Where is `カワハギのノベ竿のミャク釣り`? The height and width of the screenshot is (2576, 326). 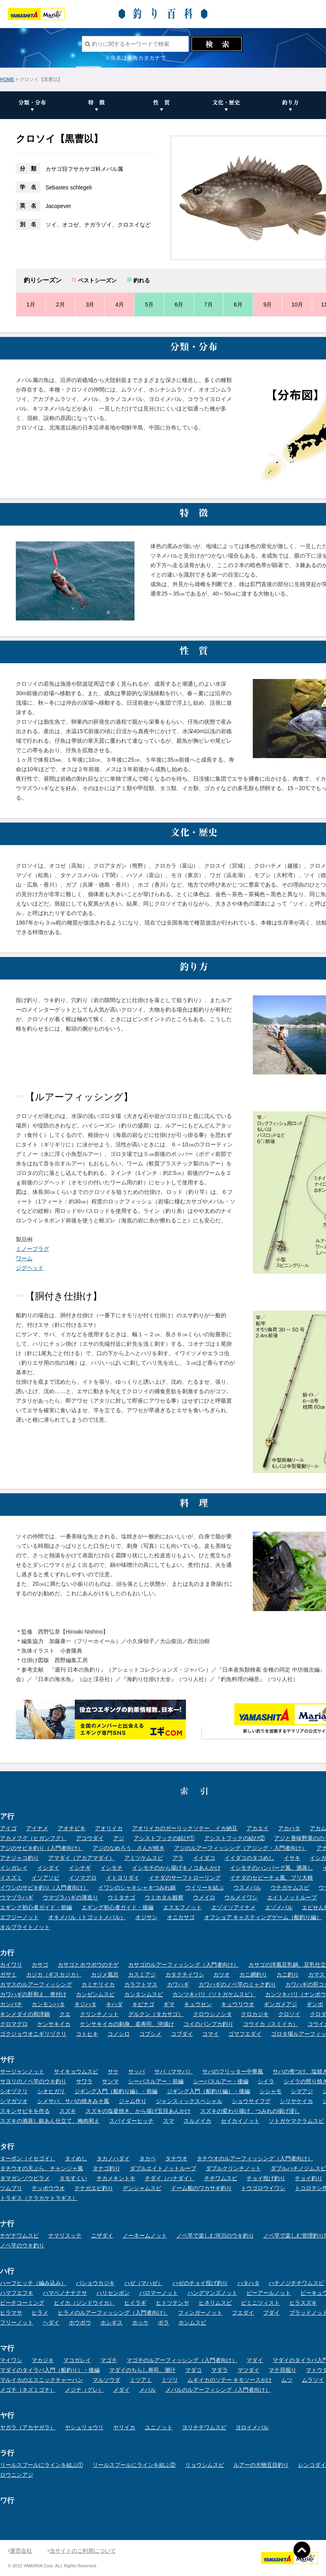 カワハギのノベ竿のミャク釣り is located at coordinates (237, 1984).